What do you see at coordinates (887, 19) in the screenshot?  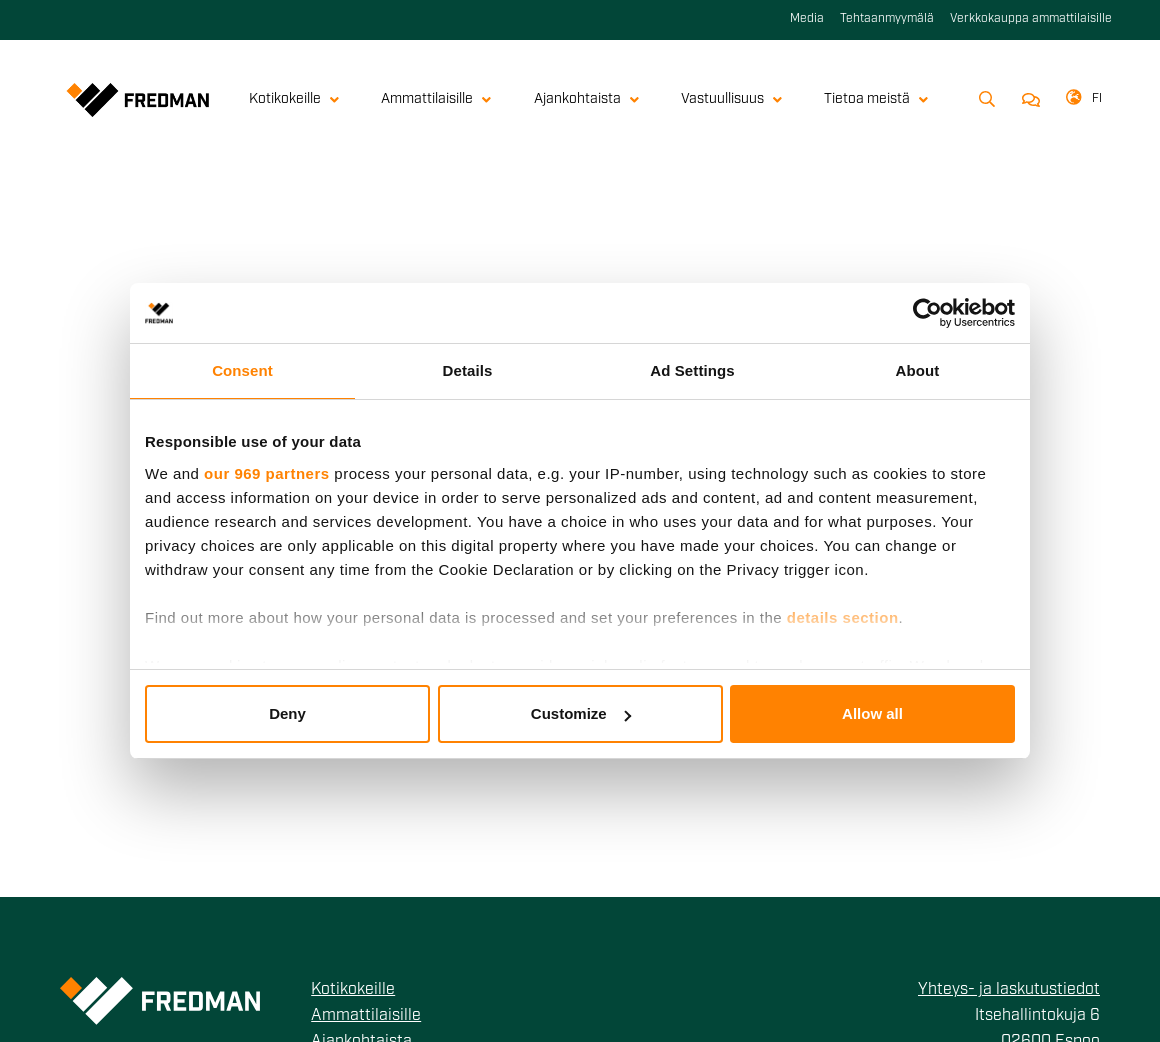 I see `Tehtaanmyymälä` at bounding box center [887, 19].